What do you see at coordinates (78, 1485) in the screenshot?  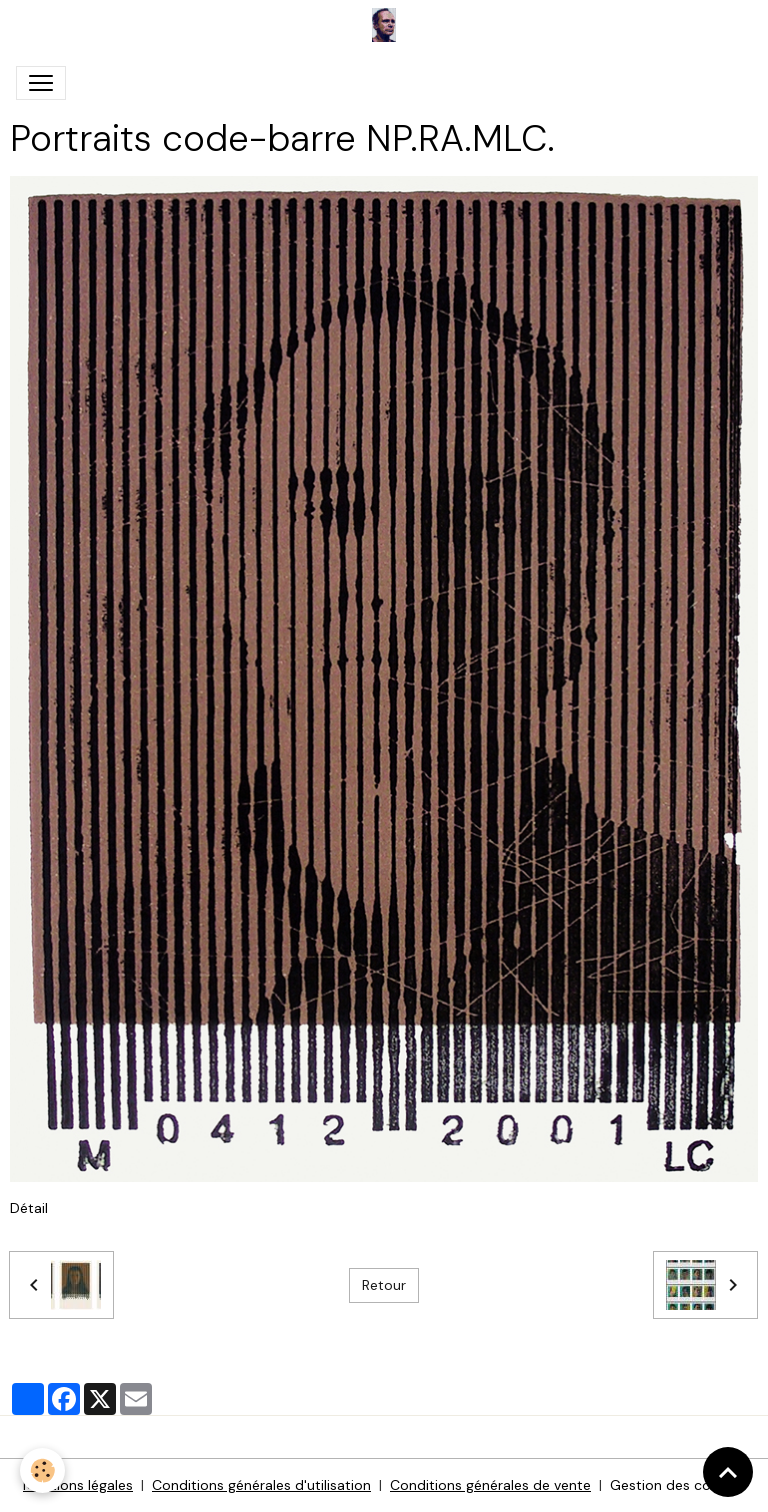 I see `Mentions légales` at bounding box center [78, 1485].